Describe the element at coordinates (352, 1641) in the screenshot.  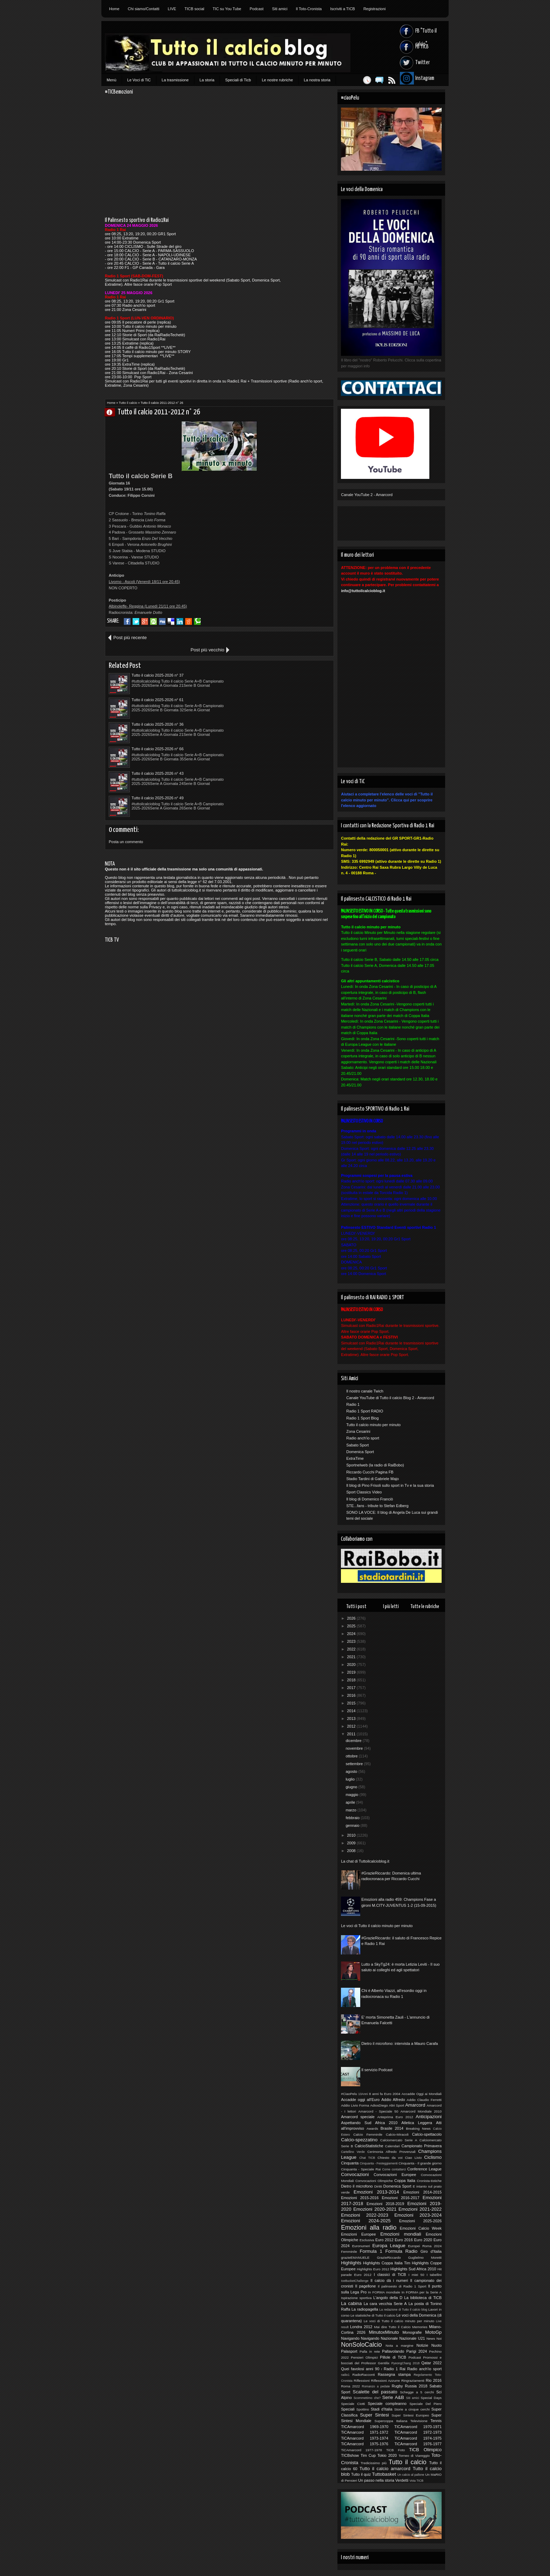
I see `2023` at that location.